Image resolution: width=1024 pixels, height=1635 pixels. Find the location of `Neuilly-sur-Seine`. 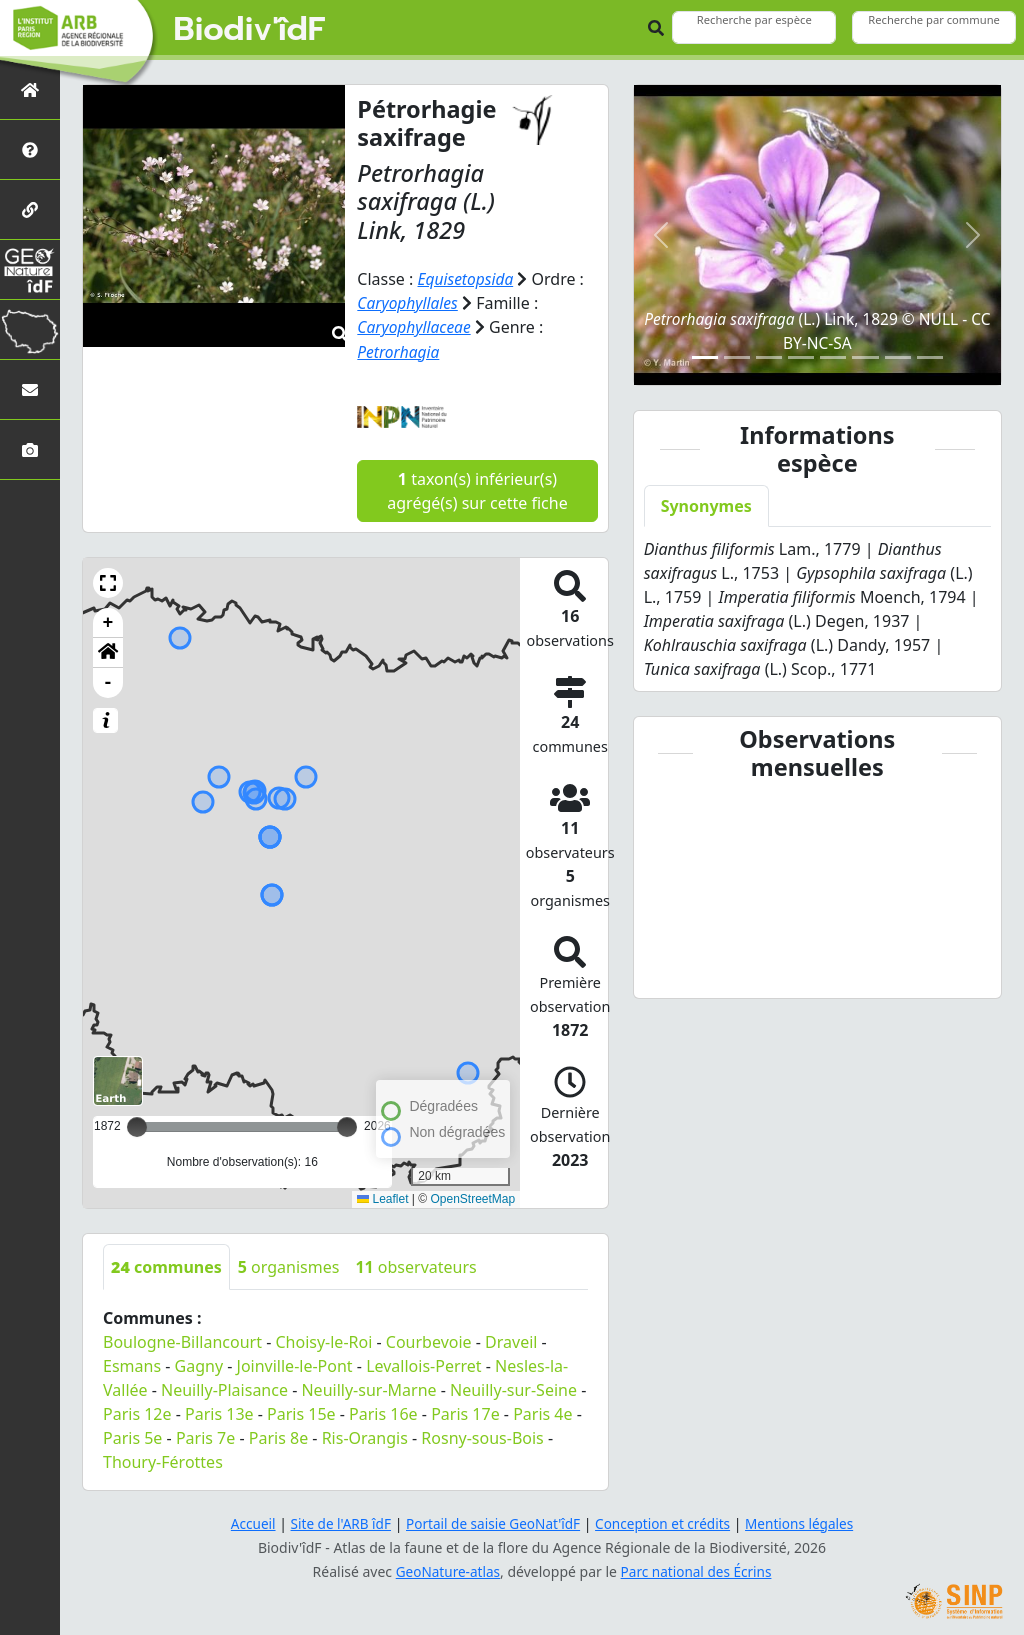

Neuilly-sur-Seine is located at coordinates (513, 1388).